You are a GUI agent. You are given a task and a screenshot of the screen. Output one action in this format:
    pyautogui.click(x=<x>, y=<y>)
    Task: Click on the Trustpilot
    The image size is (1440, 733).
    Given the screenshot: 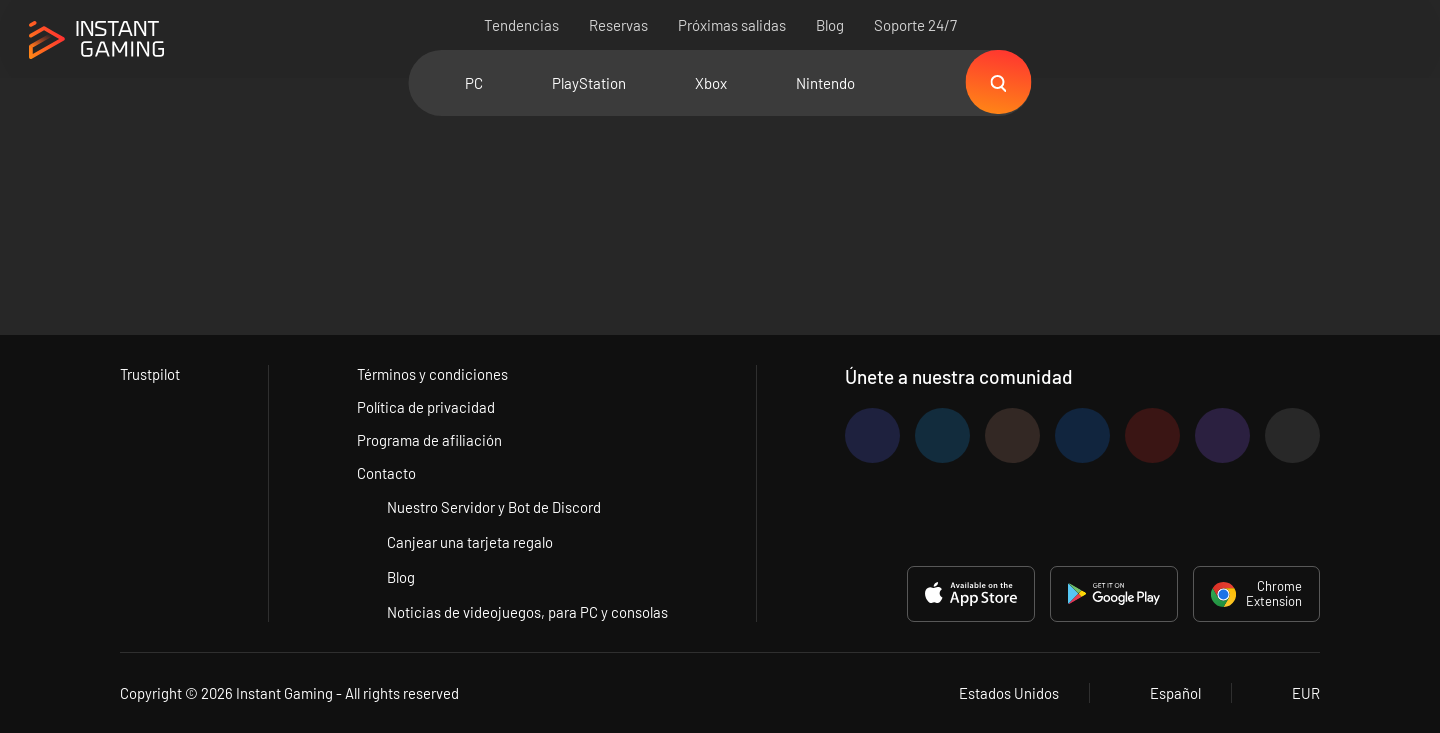 What is the action you would take?
    pyautogui.click(x=150, y=374)
    